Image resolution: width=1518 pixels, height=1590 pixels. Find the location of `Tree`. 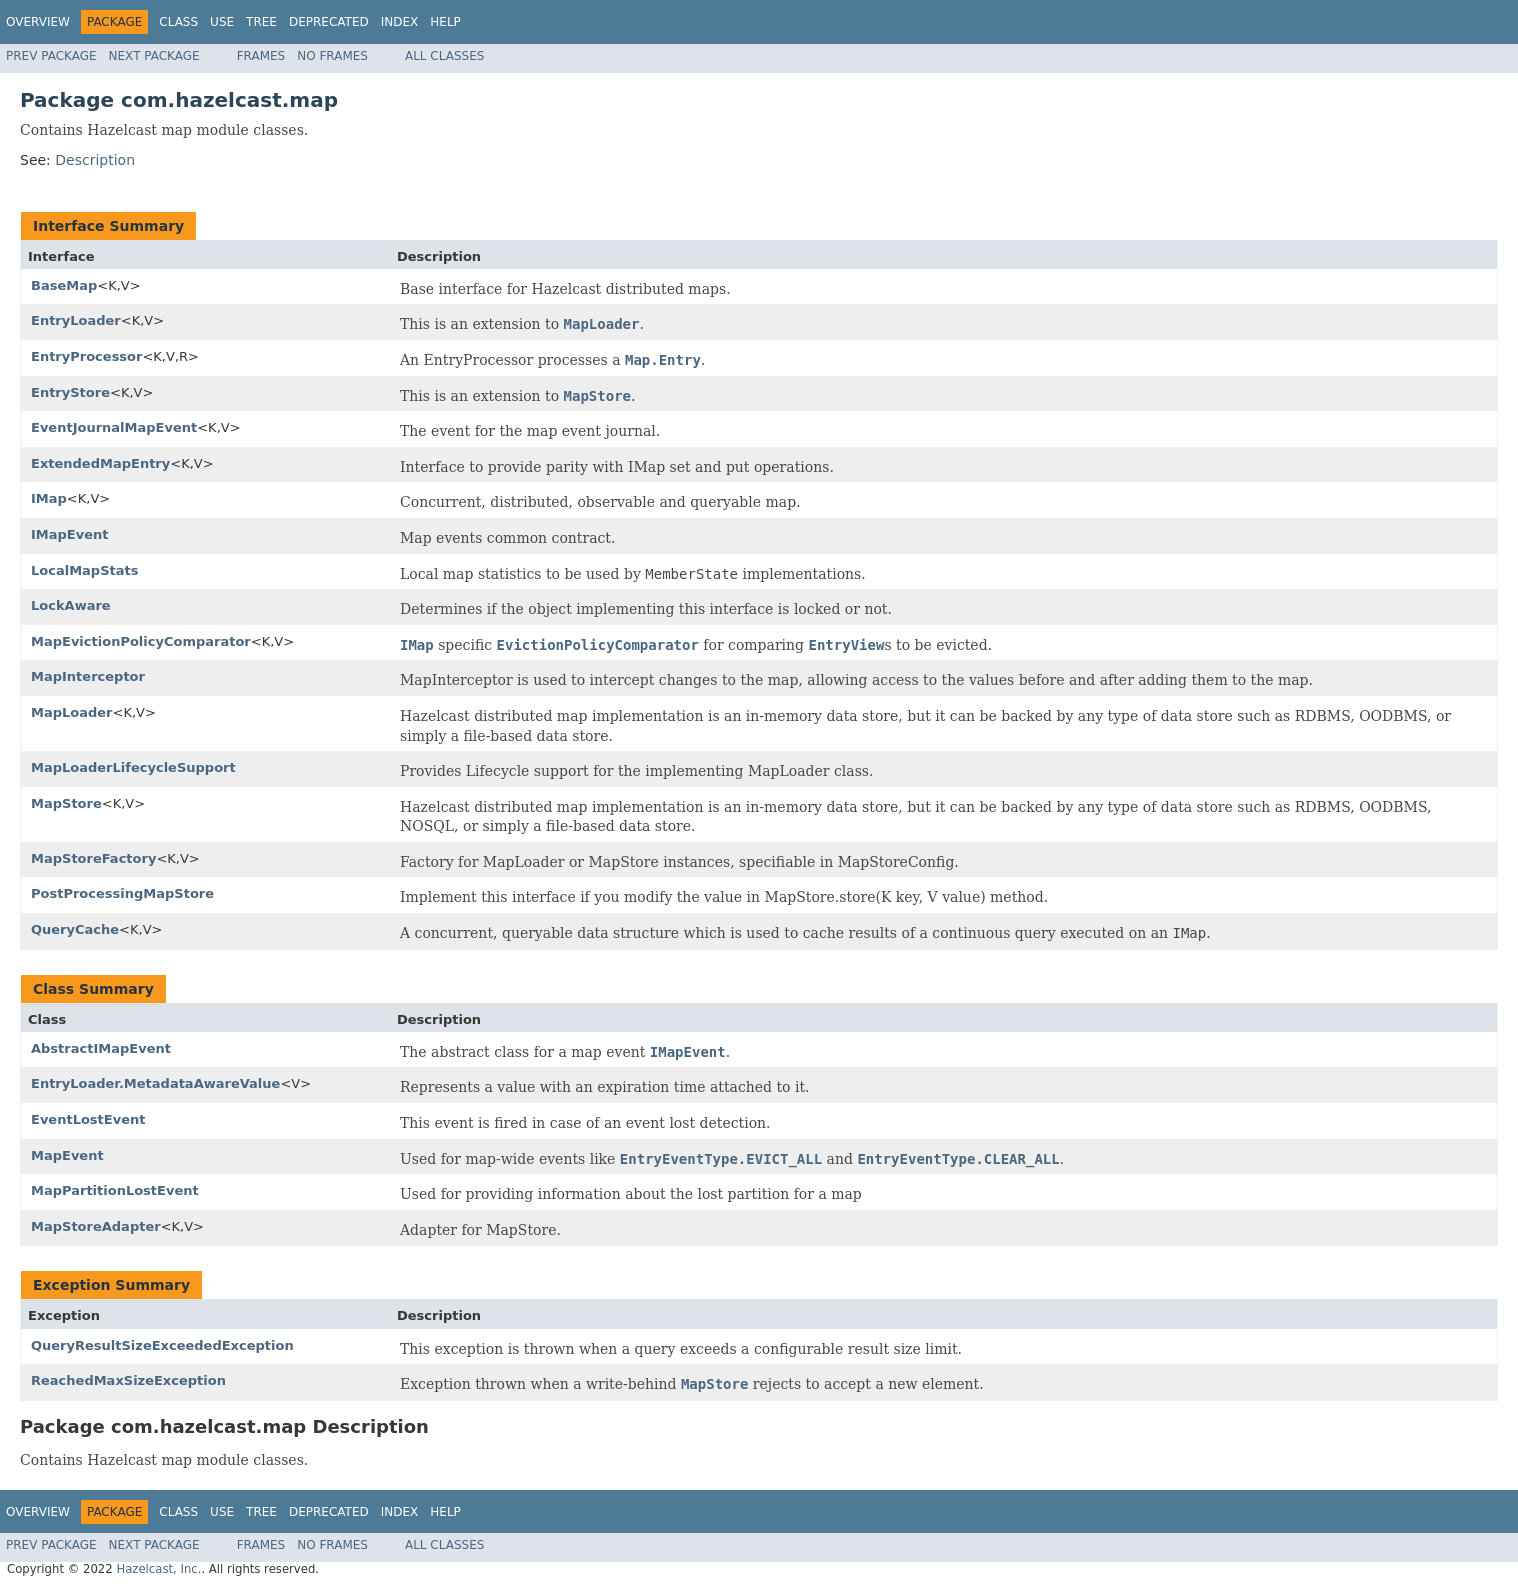

Tree is located at coordinates (261, 22).